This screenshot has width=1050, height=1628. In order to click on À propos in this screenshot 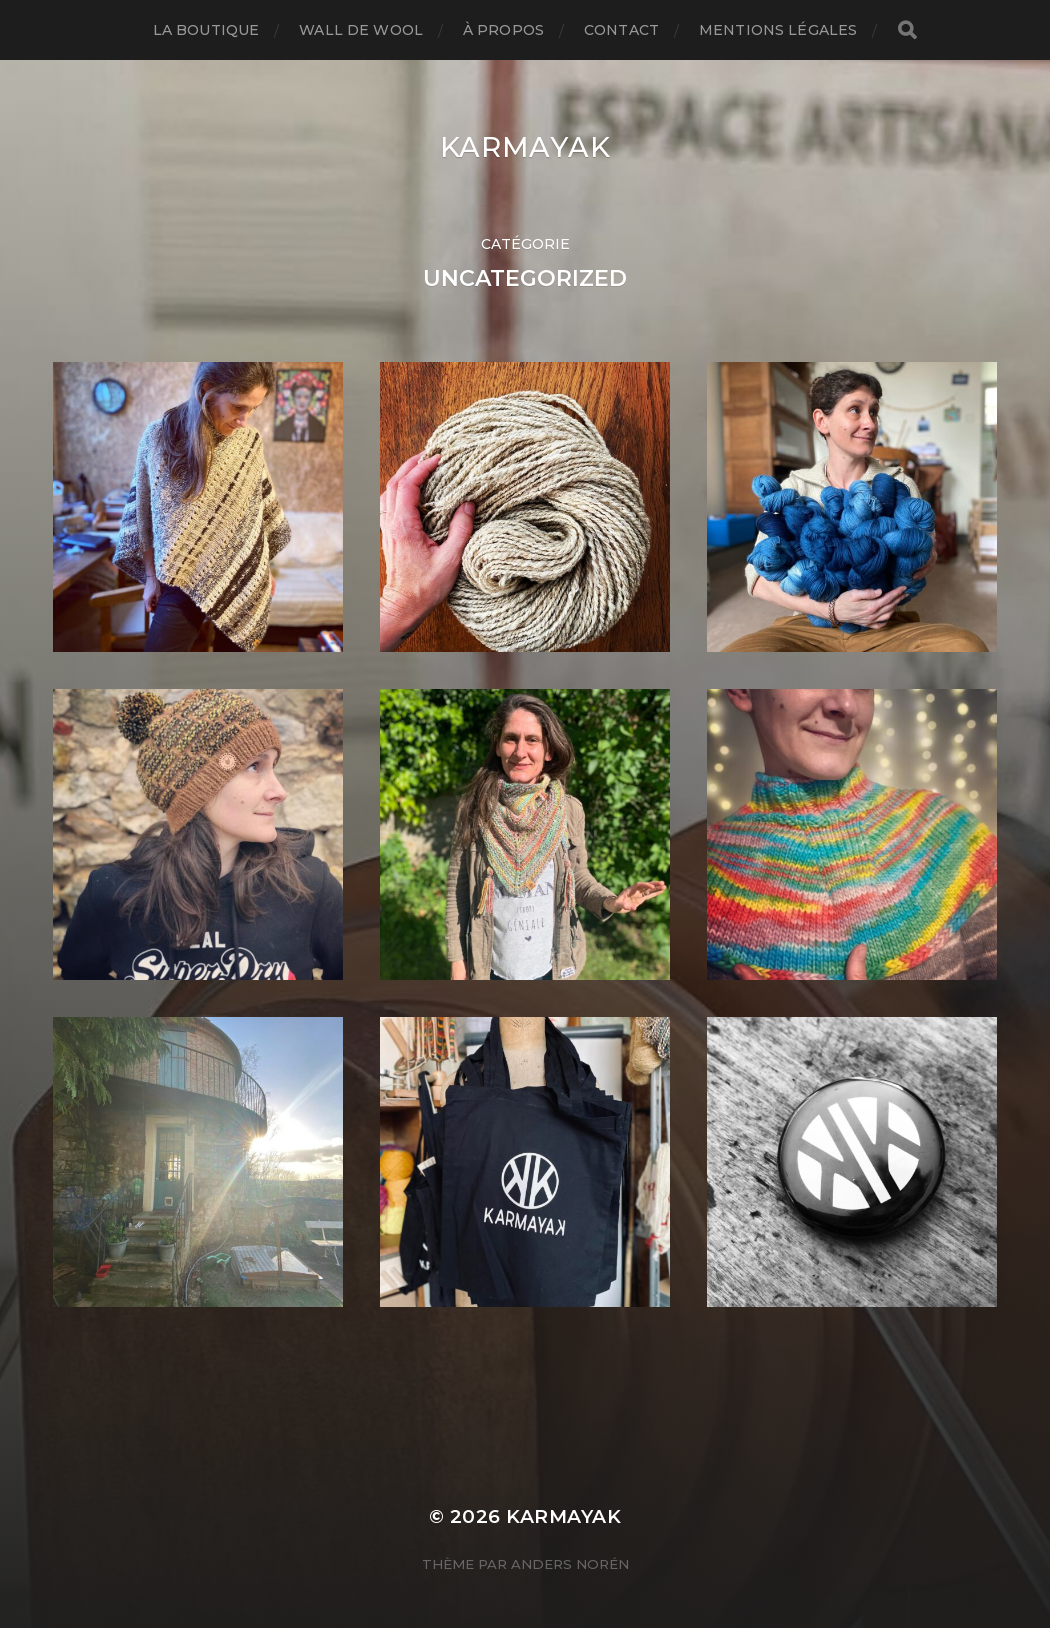, I will do `click(503, 30)`.